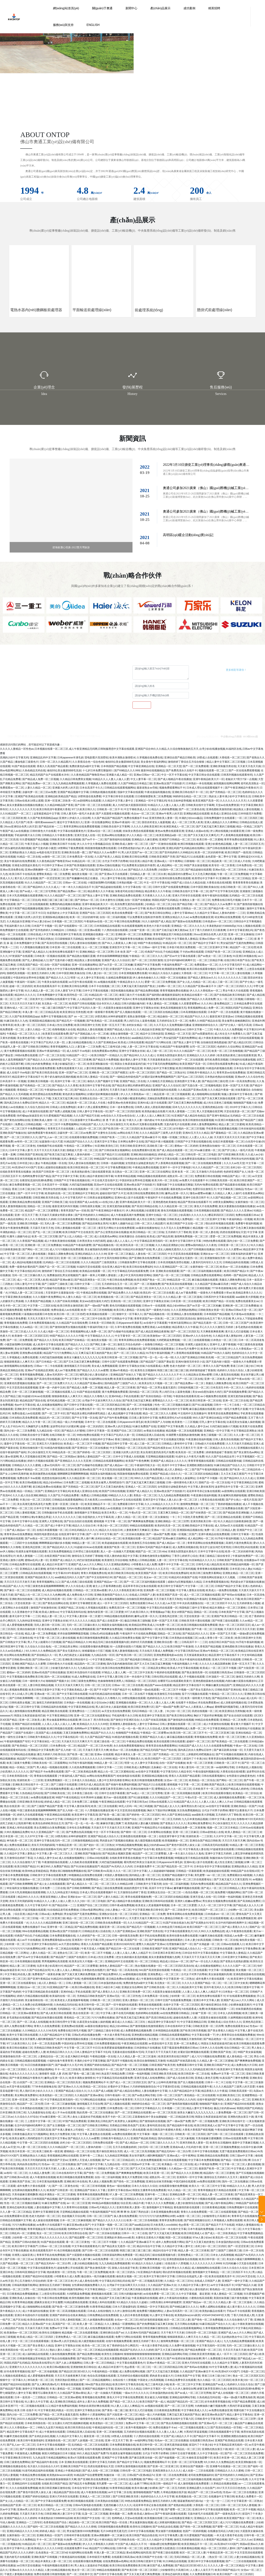 This screenshot has height=2576, width=265. I want to click on 双插性欧美一二三区双, so click(30, 1779).